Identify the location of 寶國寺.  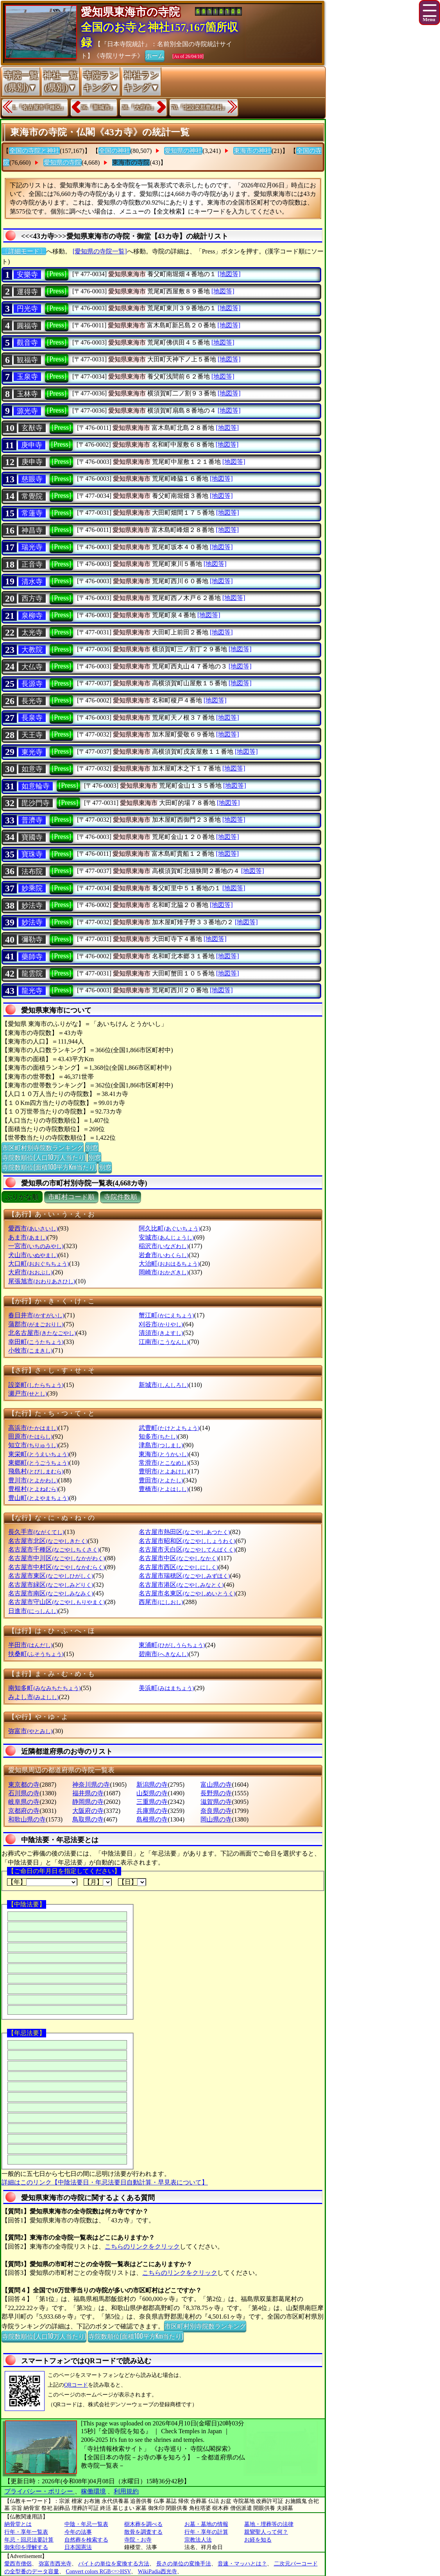
(32, 837).